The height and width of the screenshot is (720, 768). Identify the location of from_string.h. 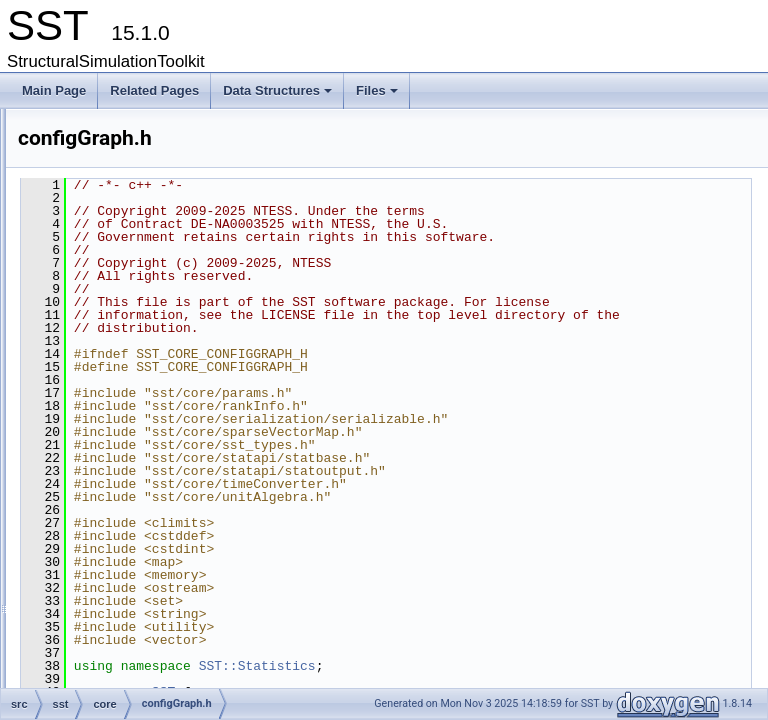
(149, 607).